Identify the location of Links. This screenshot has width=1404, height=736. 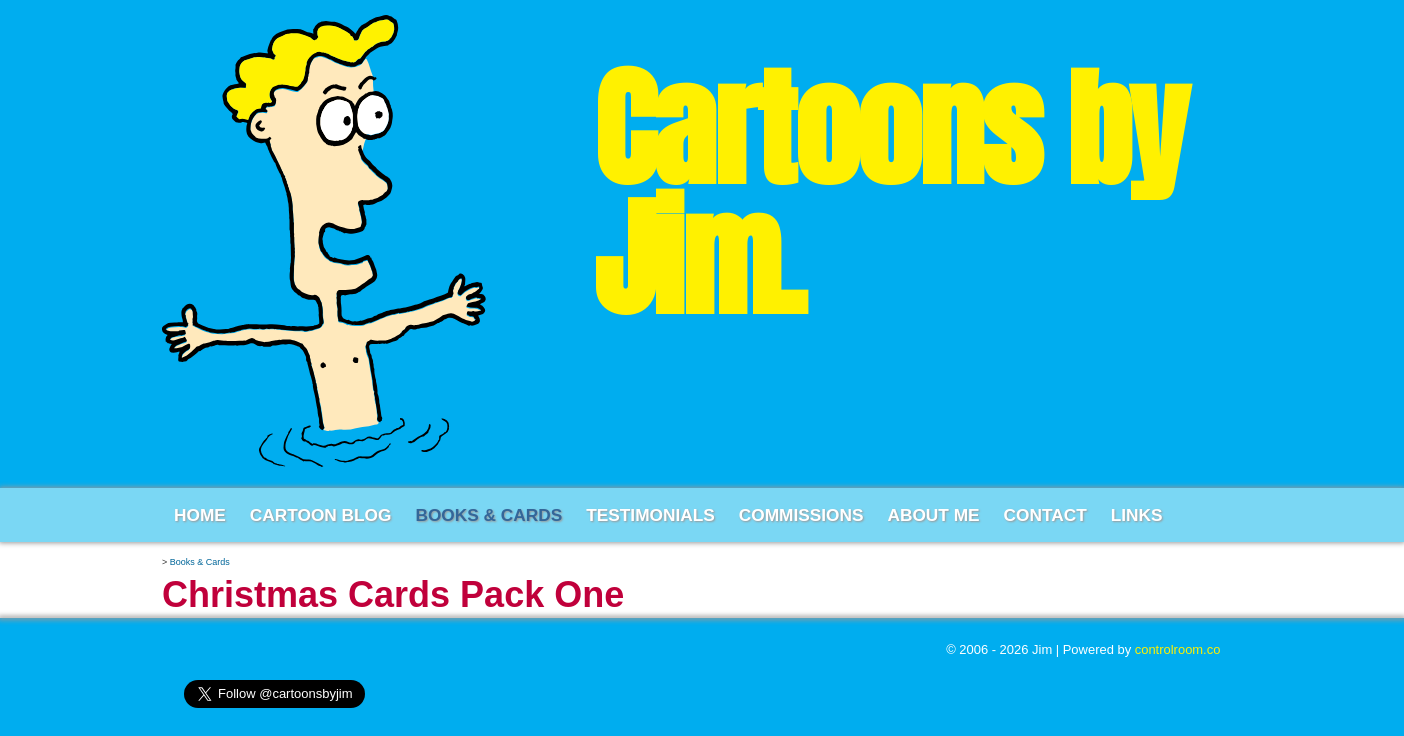
(1137, 515).